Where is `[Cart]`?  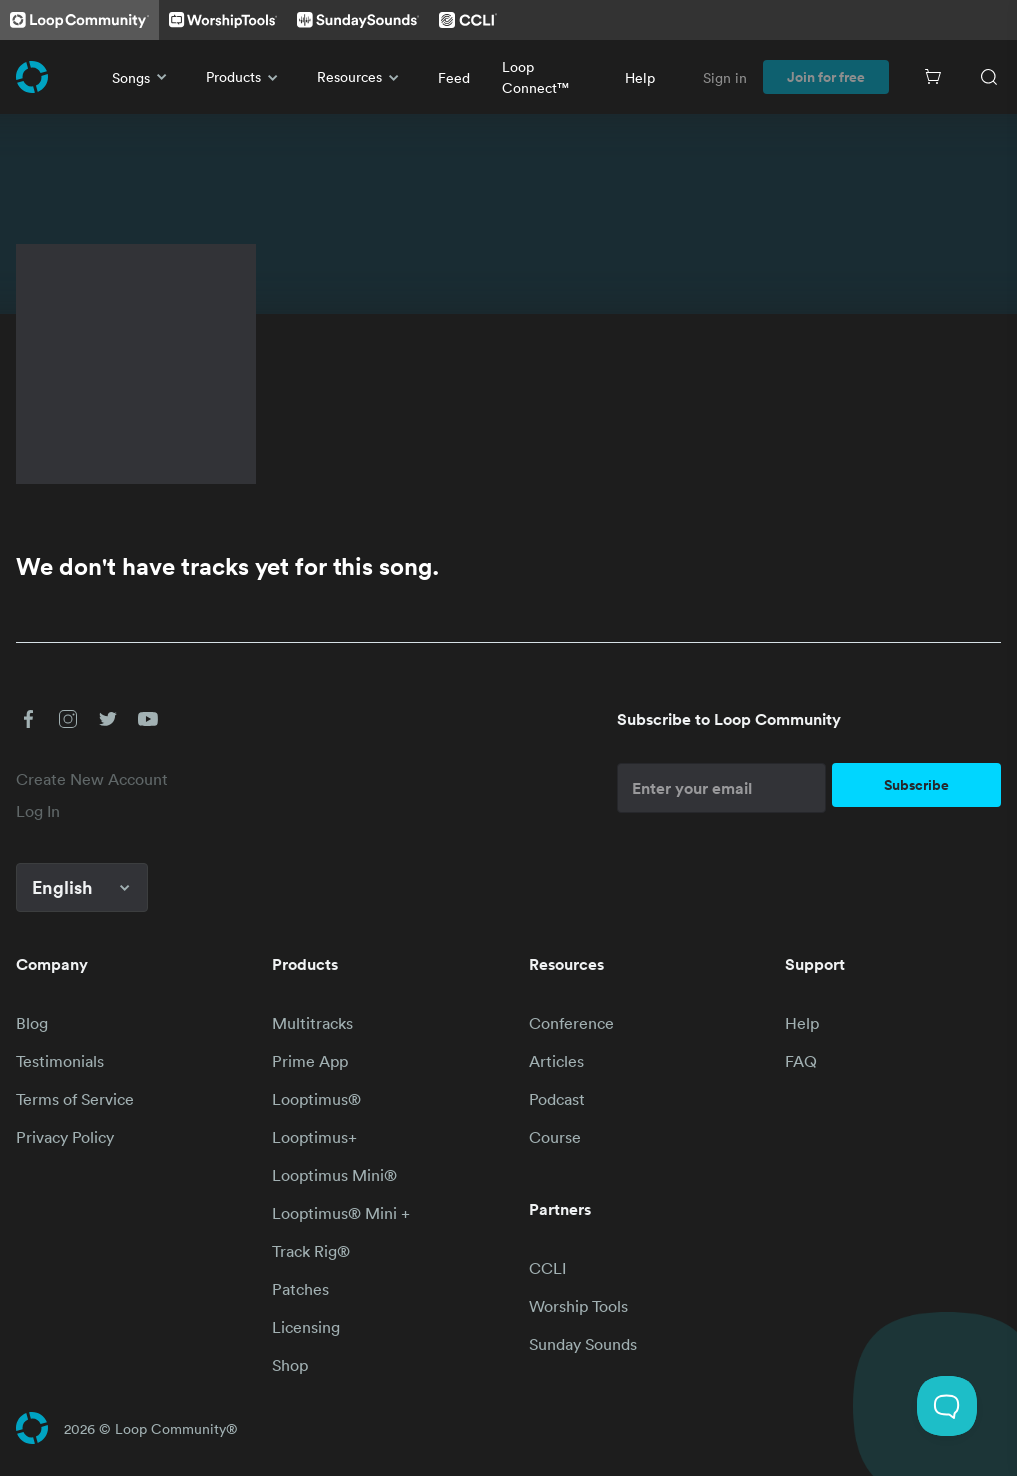 [Cart] is located at coordinates (933, 77).